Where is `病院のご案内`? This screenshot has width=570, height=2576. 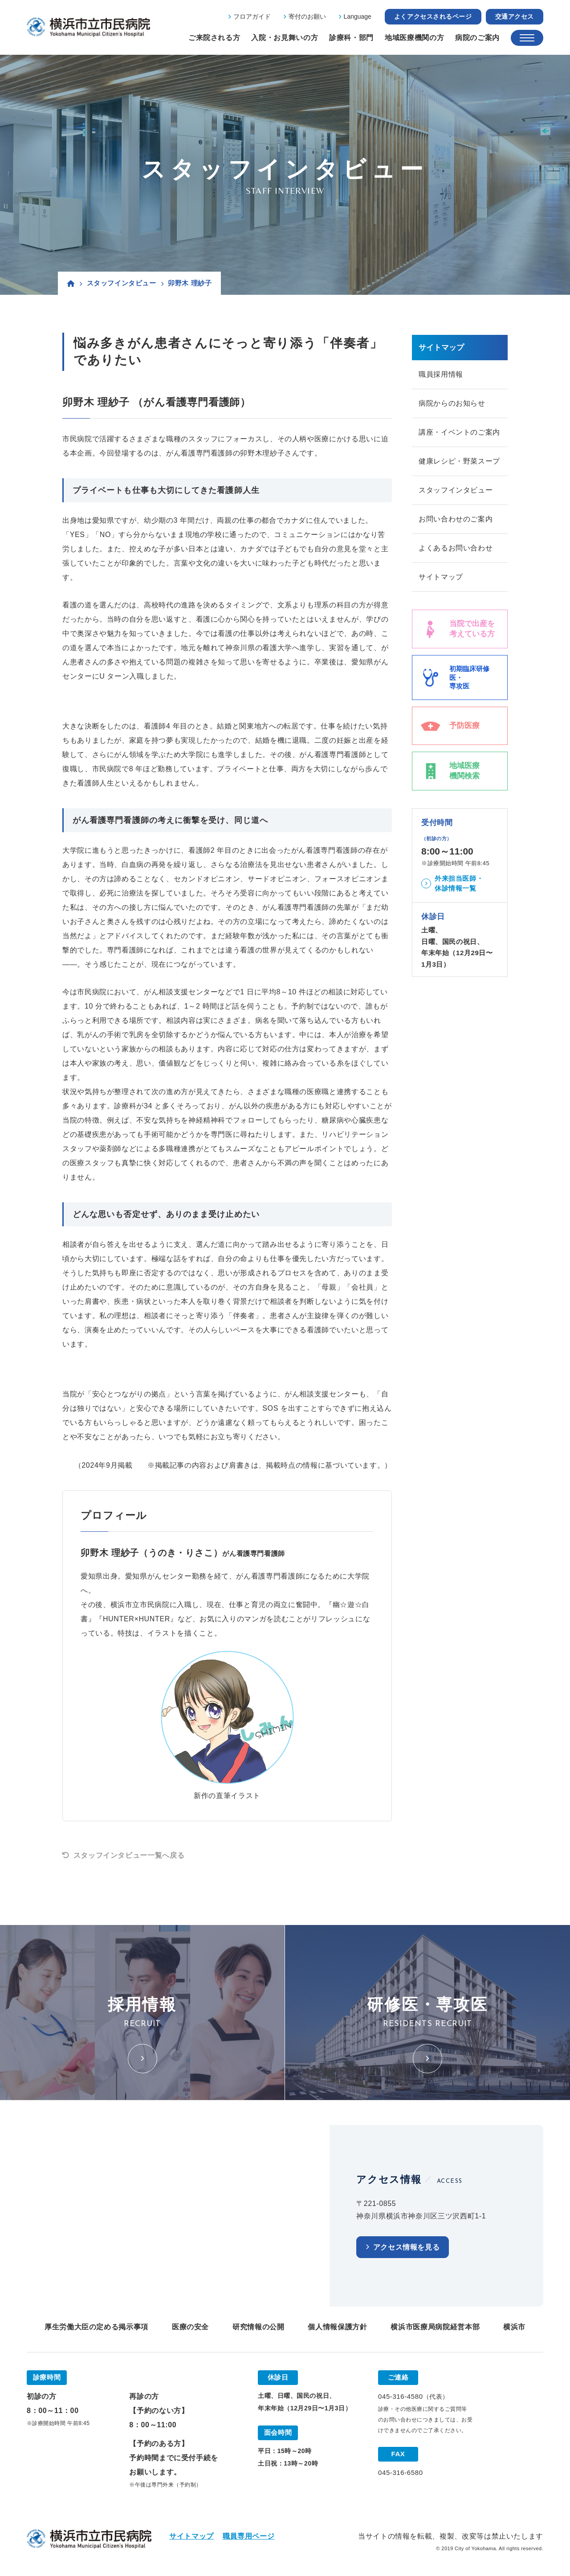
病院のご案内 is located at coordinates (477, 37).